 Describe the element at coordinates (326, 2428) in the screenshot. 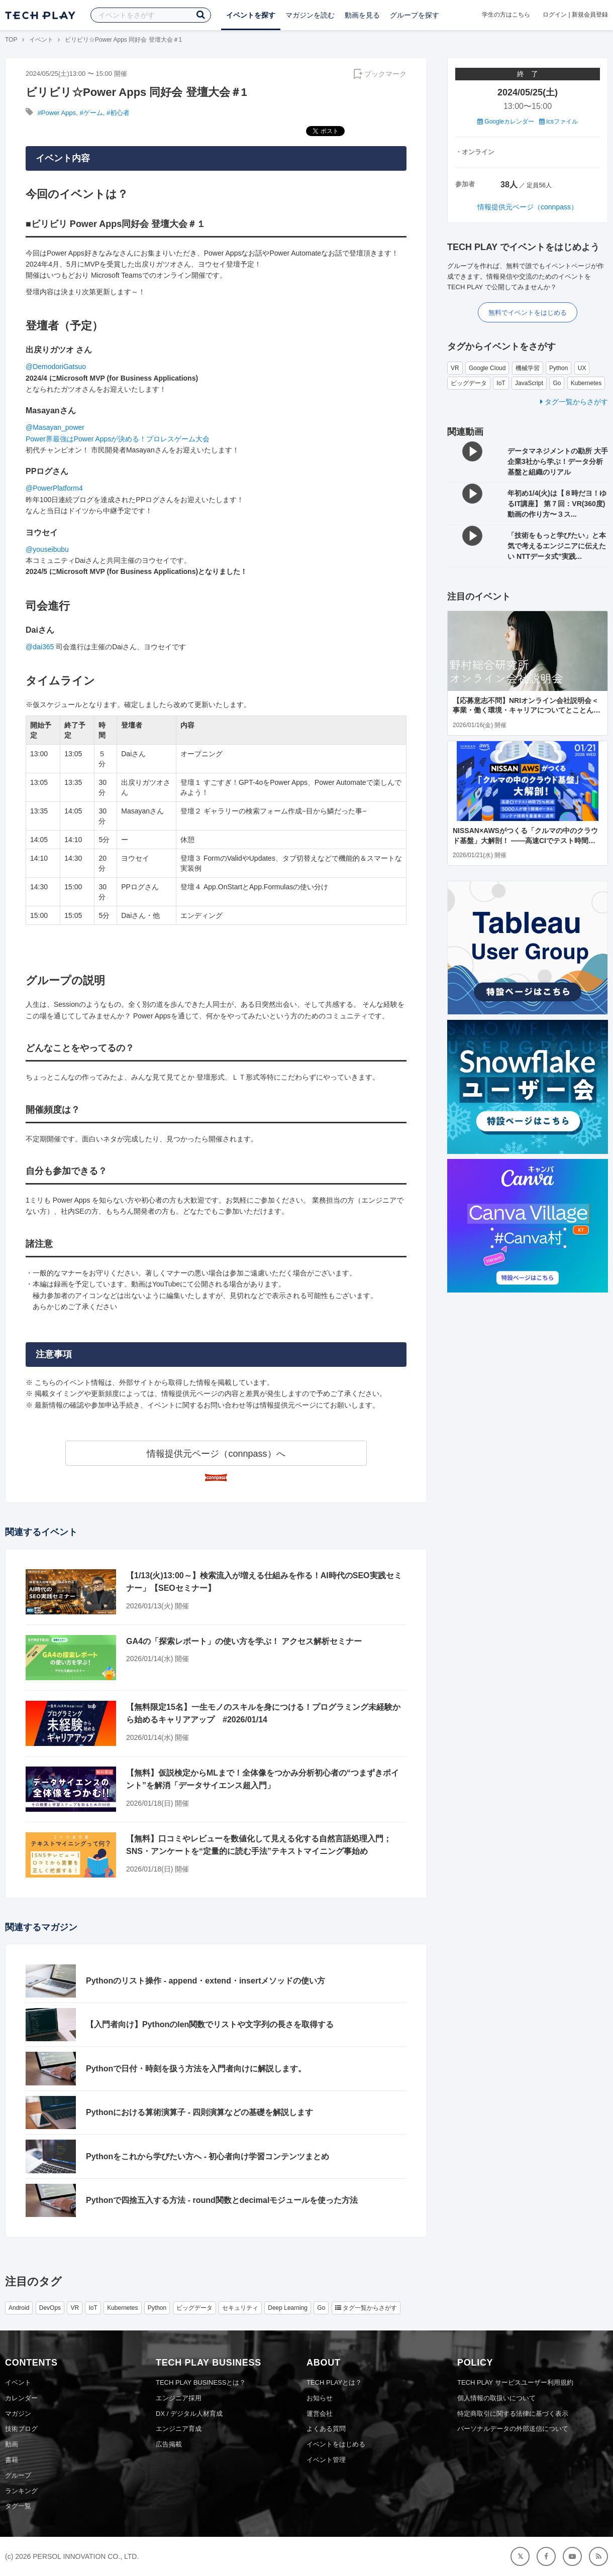

I see `よくある質問` at that location.